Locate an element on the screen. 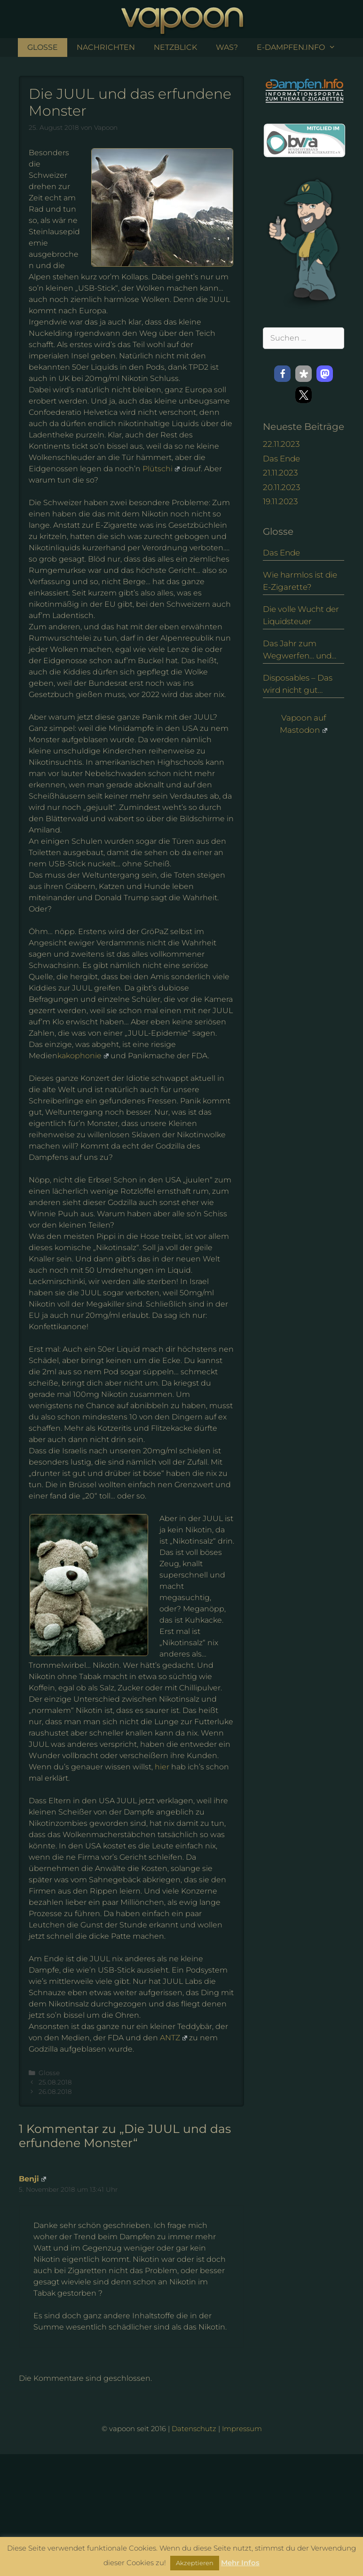 The height and width of the screenshot is (2576, 363). kakophonie is located at coordinates (83, 1055).